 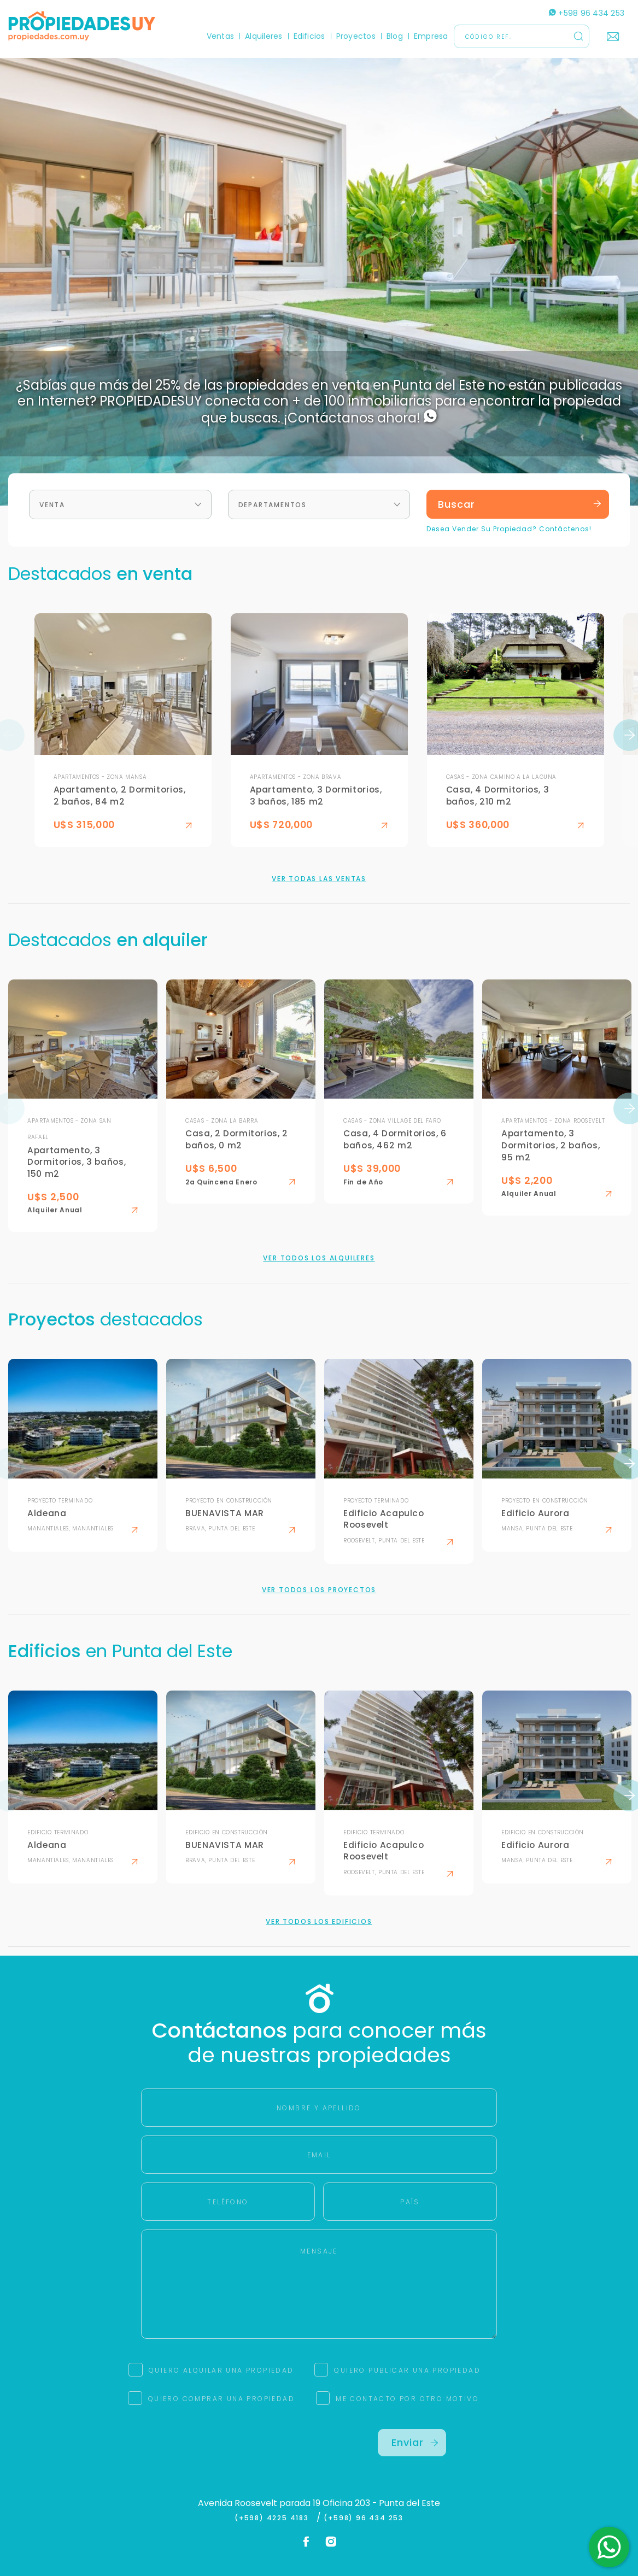 I want to click on [presentation], so click(x=226, y=2450).